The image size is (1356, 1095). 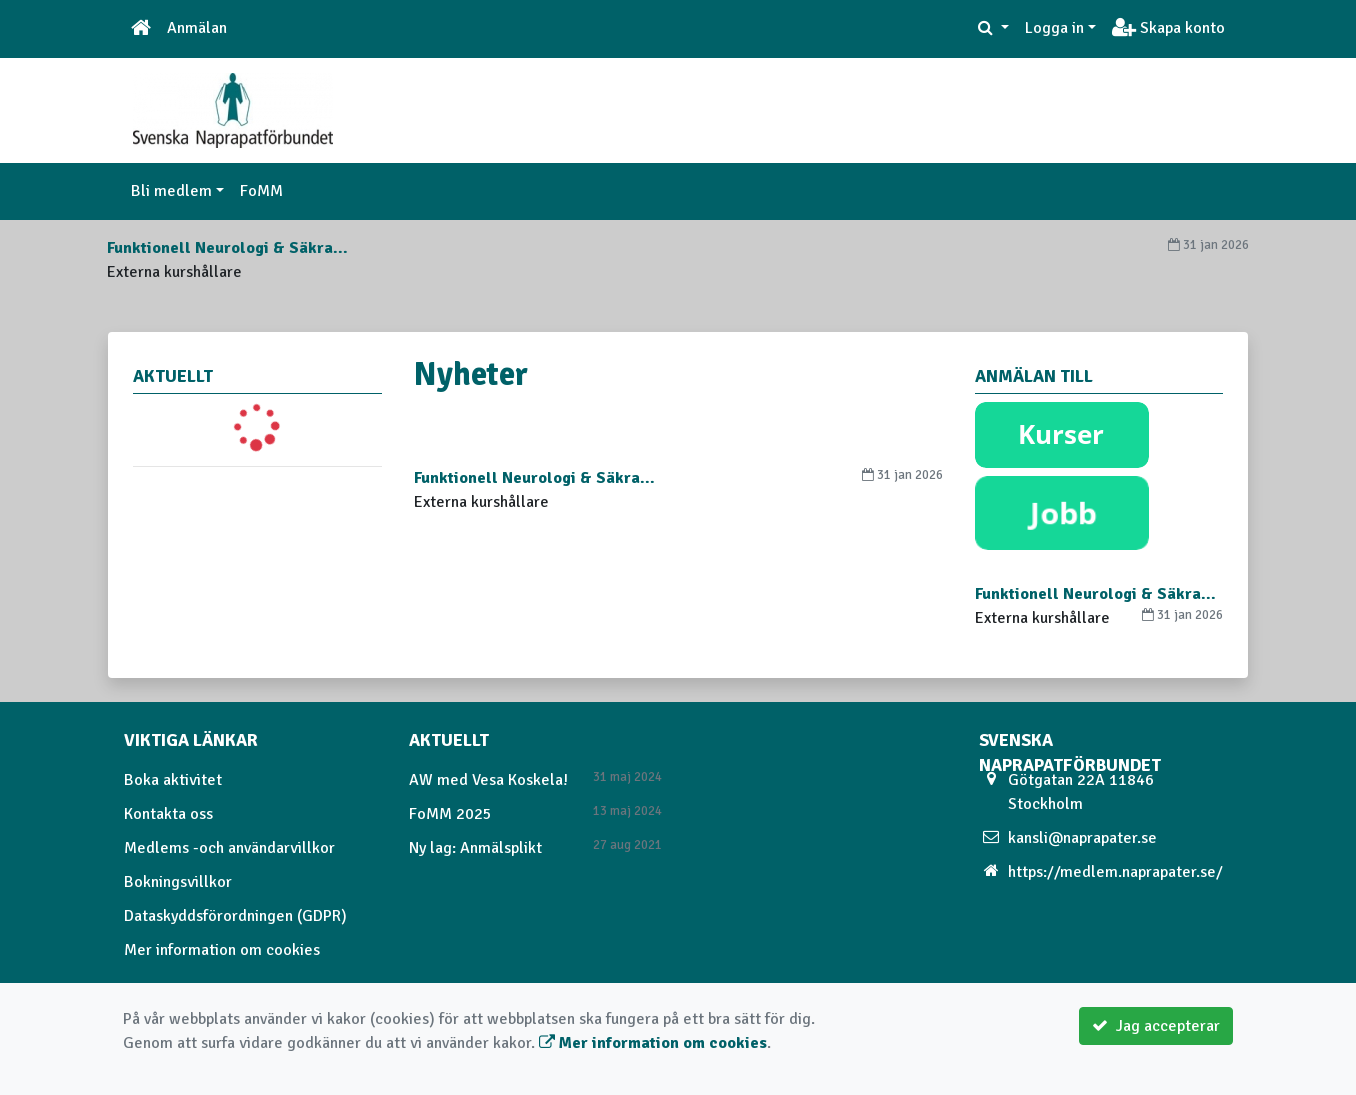 What do you see at coordinates (475, 848) in the screenshot?
I see `Ny lag: Anmälsplikt` at bounding box center [475, 848].